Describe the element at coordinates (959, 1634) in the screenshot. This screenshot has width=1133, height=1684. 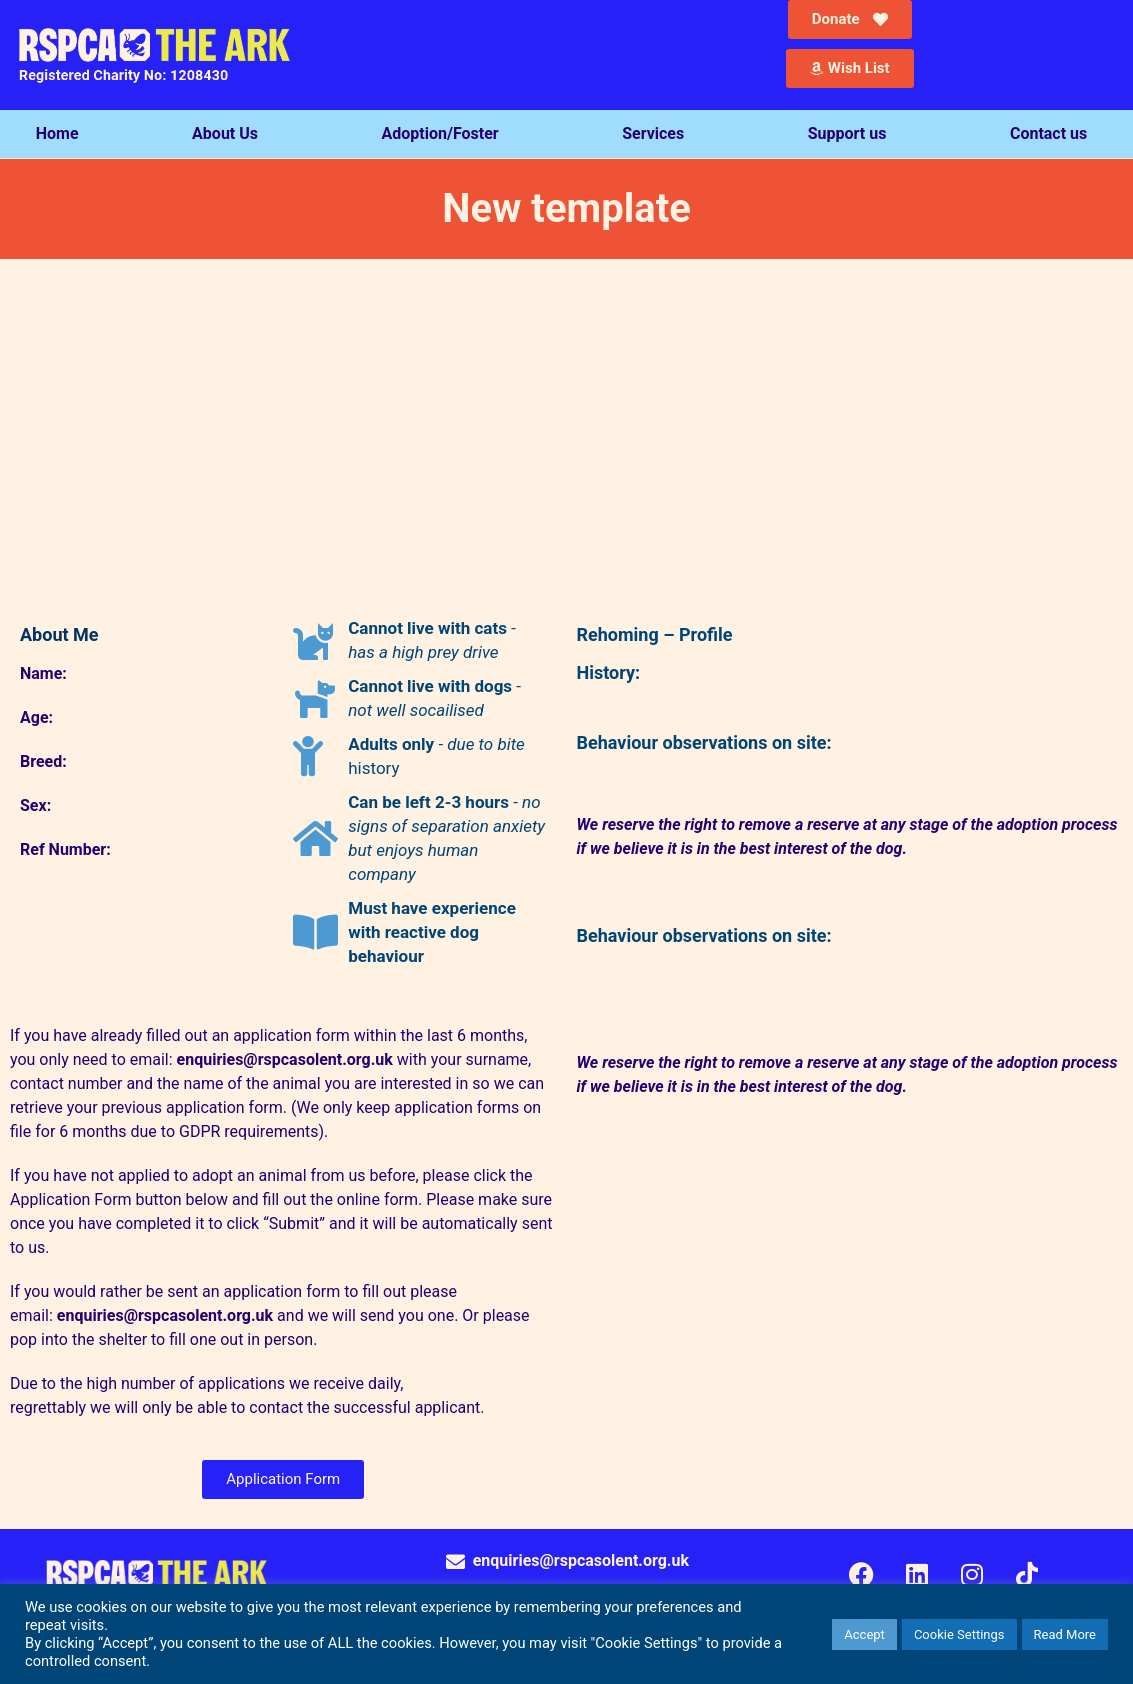
I see `Cookie Settings [button]` at that location.